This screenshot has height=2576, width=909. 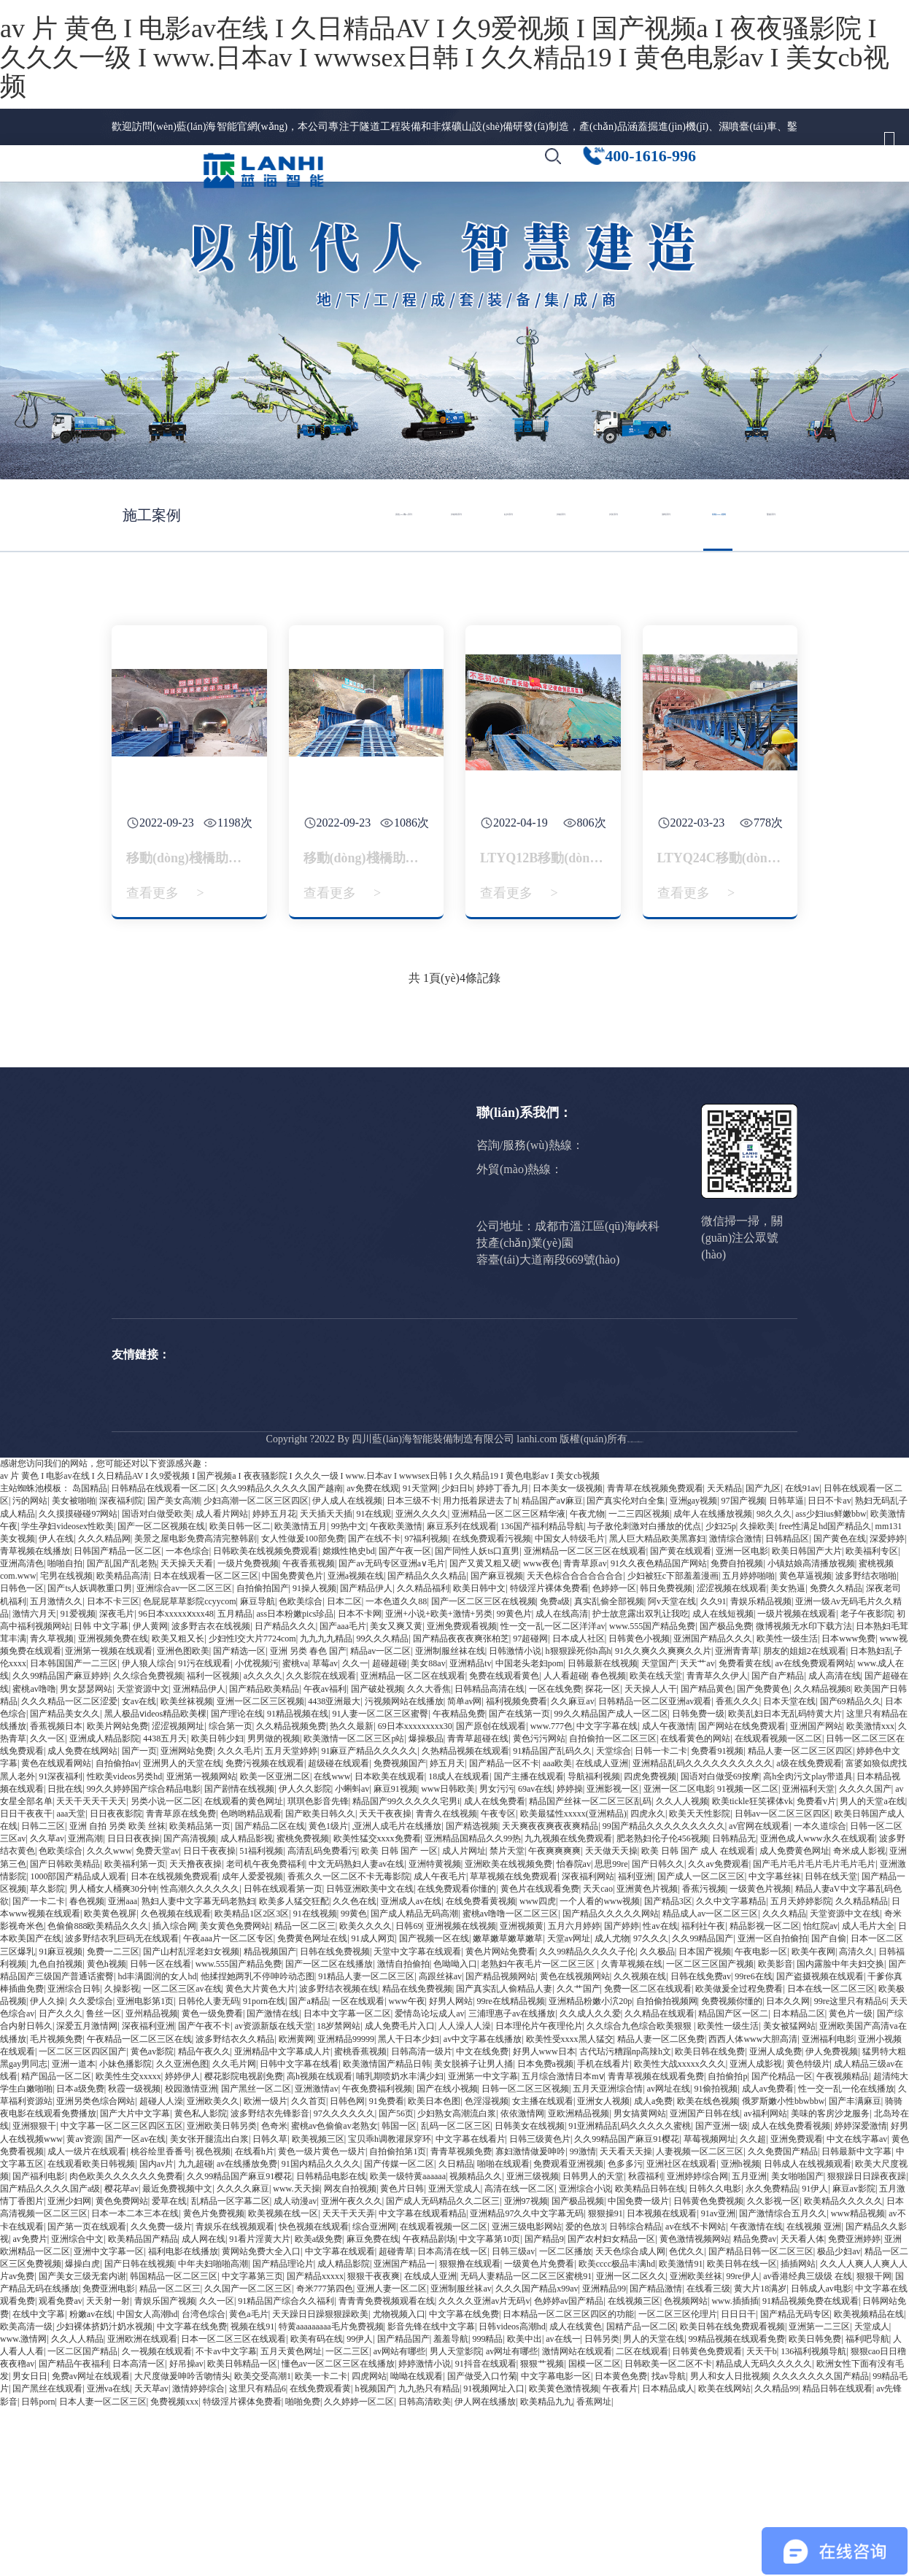 I want to click on 韩国精品一区二区三区, so click(x=173, y=2444).